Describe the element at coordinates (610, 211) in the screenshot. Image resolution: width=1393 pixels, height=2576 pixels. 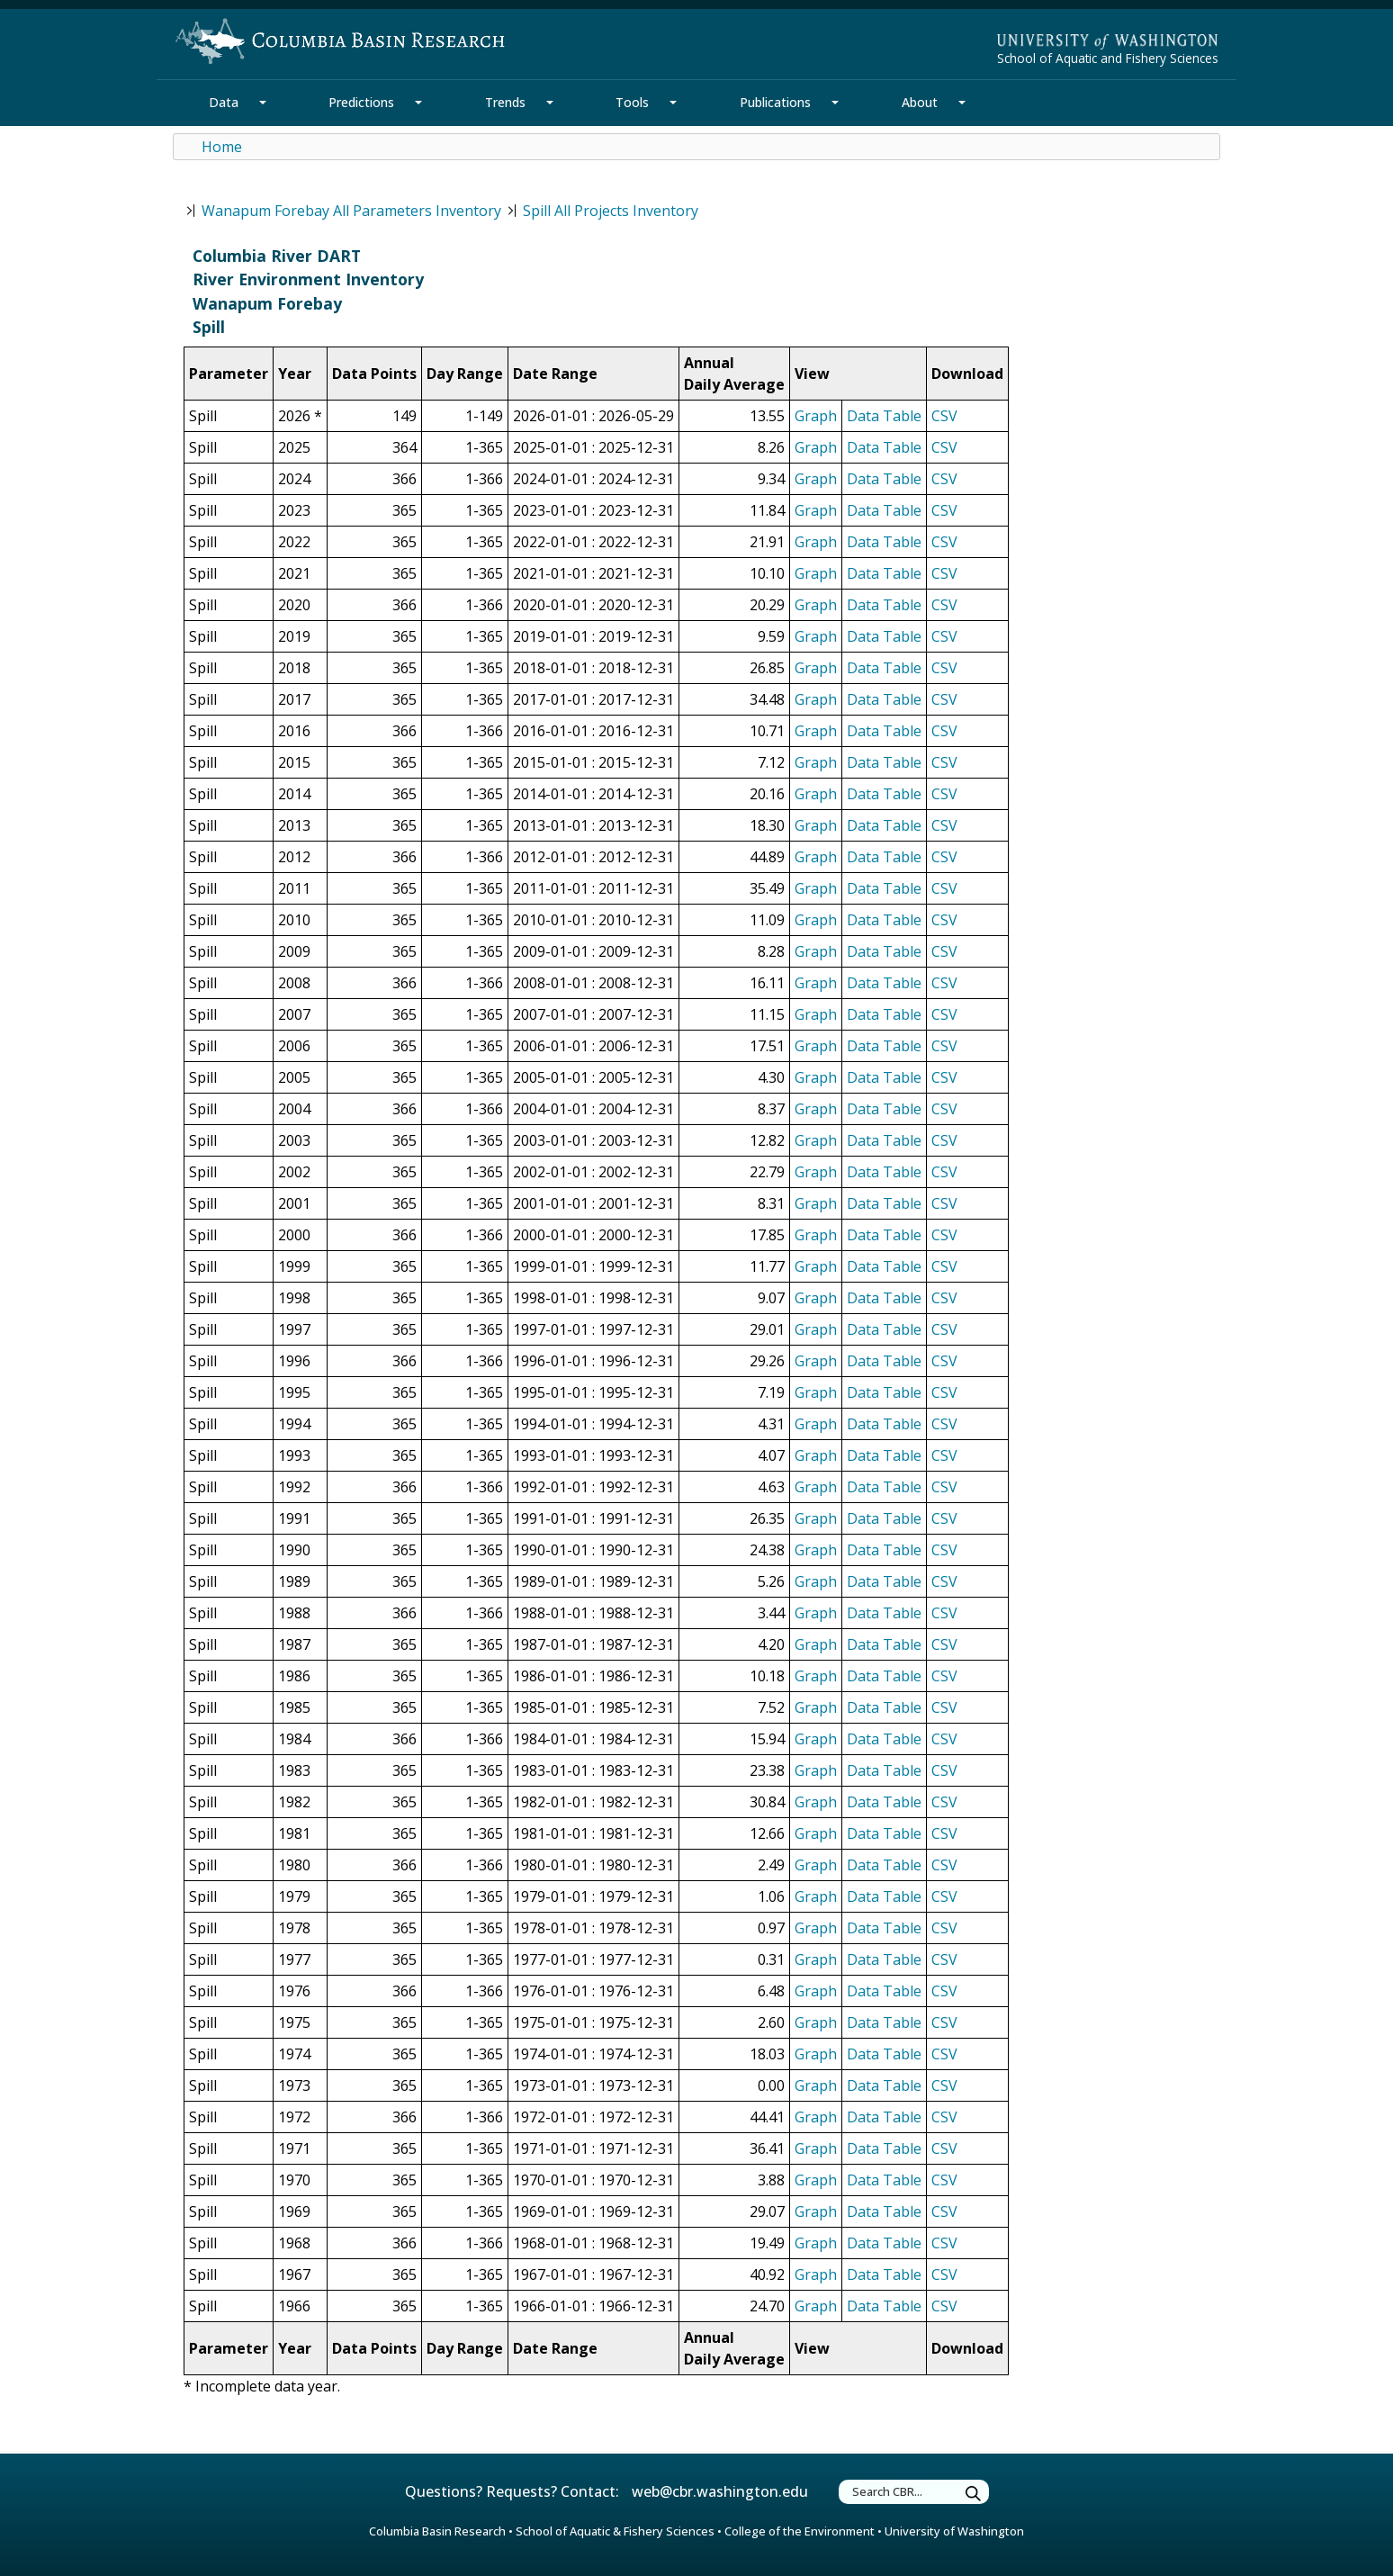
I see `Spill All Projects Inventory` at that location.